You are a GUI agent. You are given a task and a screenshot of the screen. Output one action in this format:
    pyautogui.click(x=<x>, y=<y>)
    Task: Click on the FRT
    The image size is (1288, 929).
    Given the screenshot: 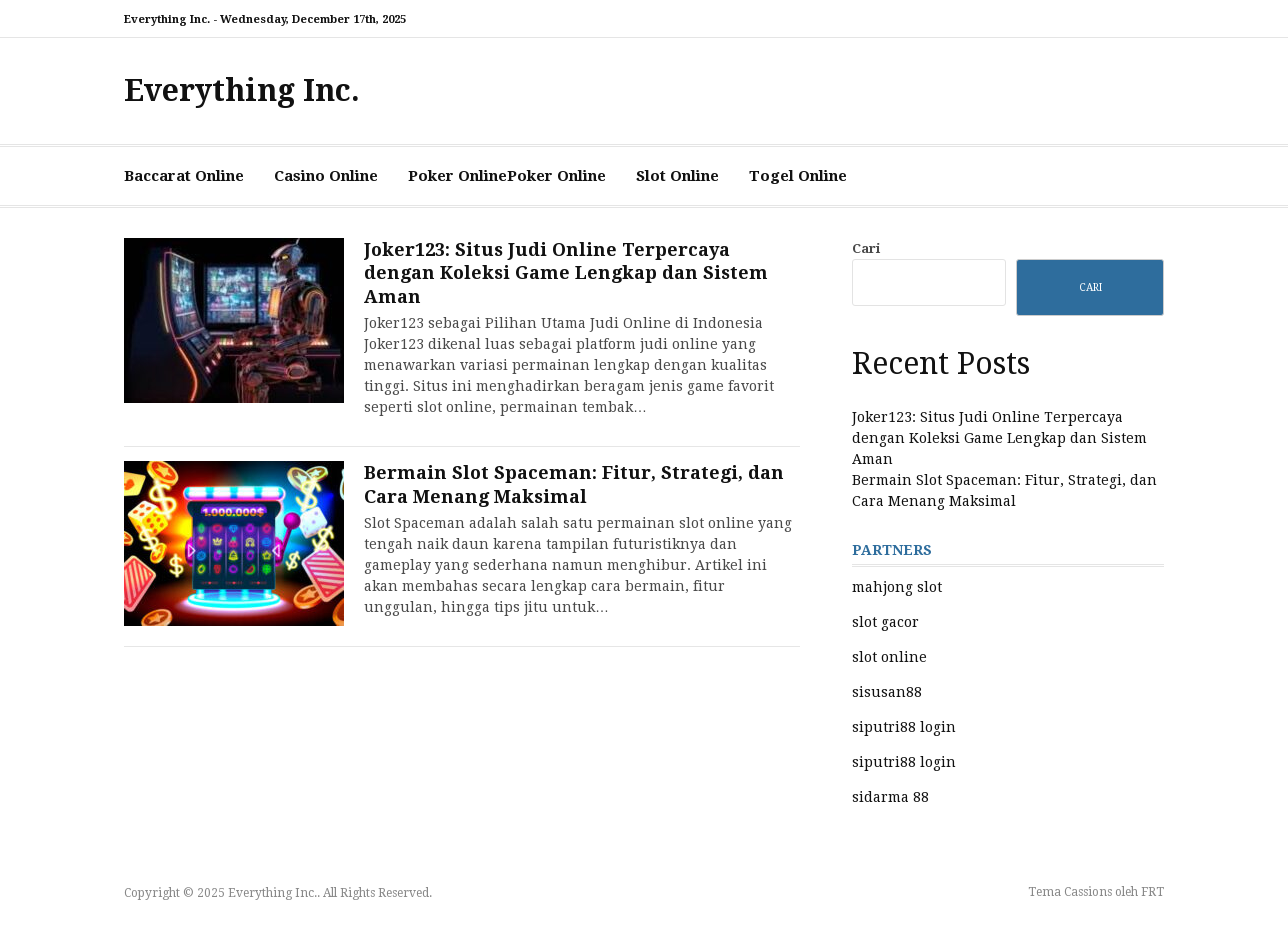 What is the action you would take?
    pyautogui.click(x=1152, y=892)
    